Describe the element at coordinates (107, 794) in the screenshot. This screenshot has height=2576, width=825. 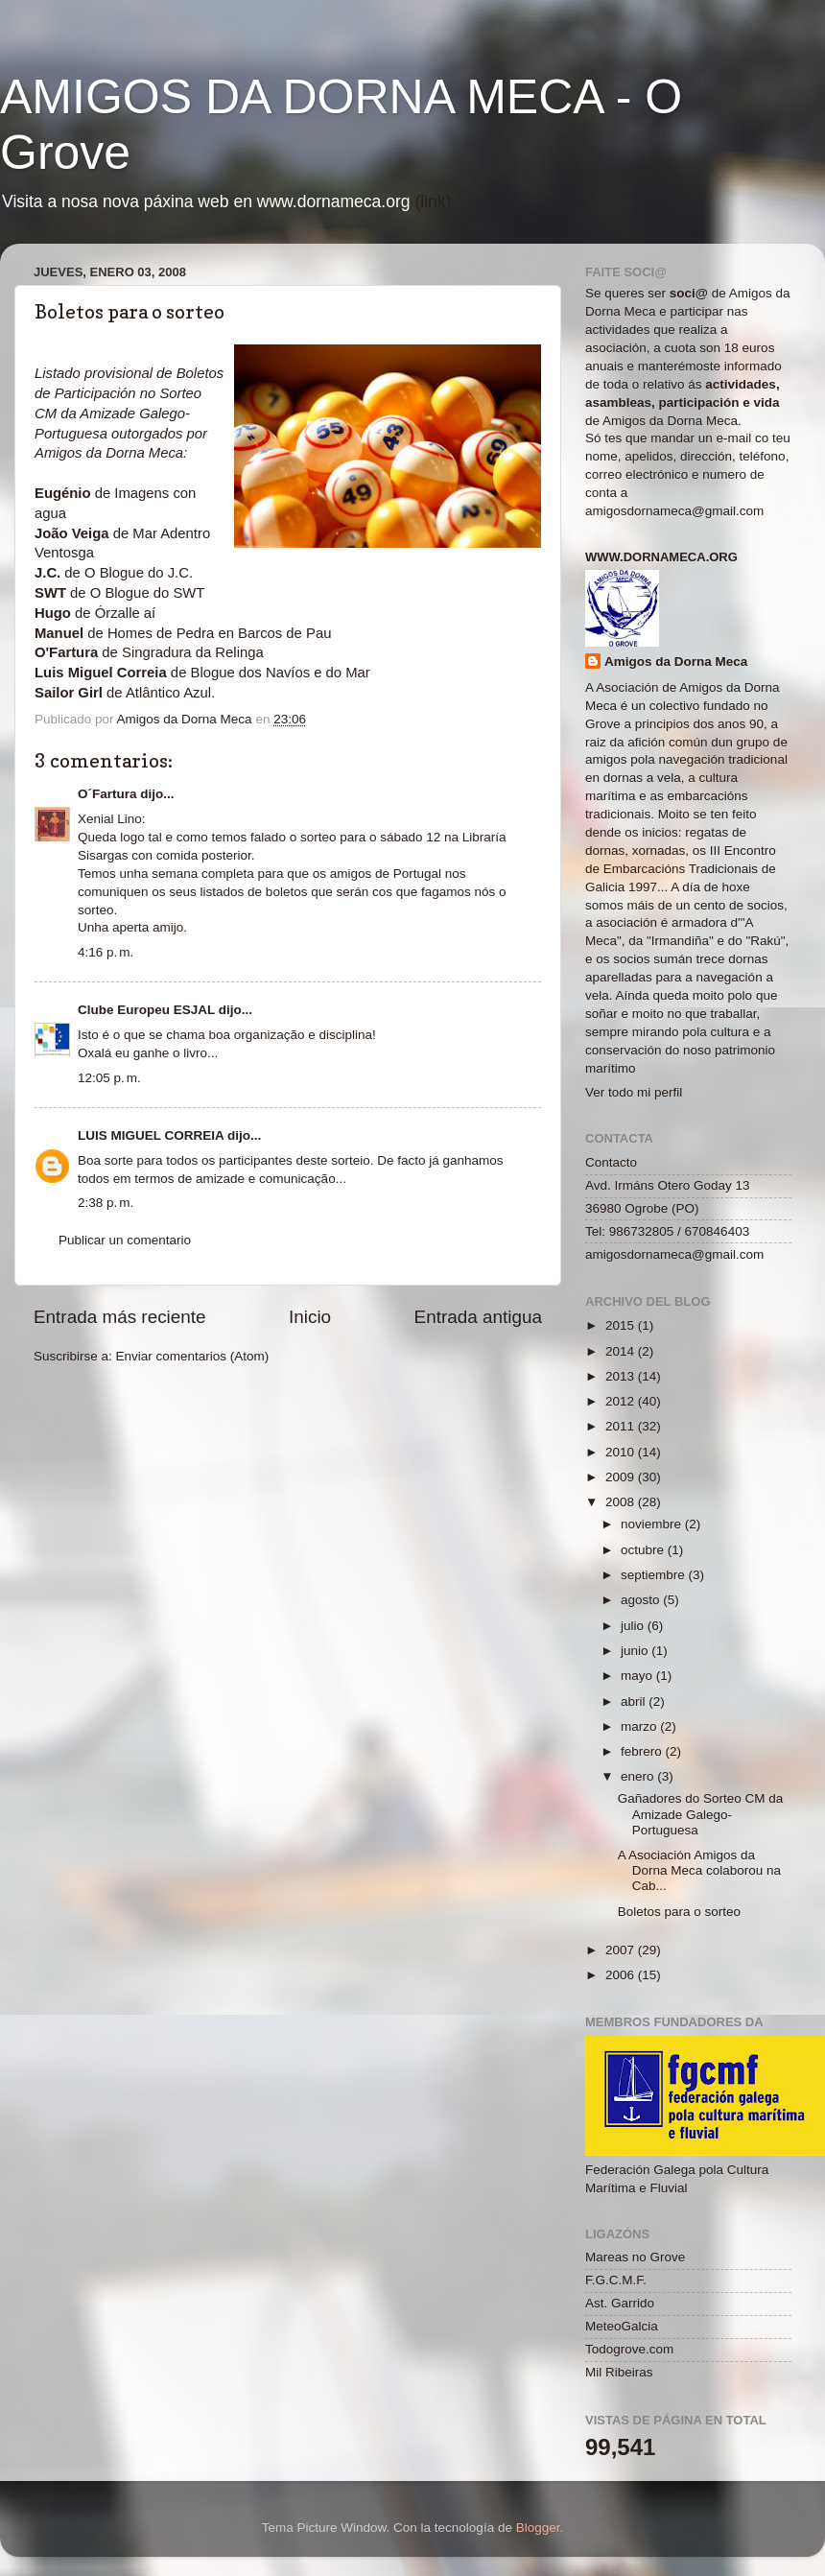
I see `O´Fartura` at that location.